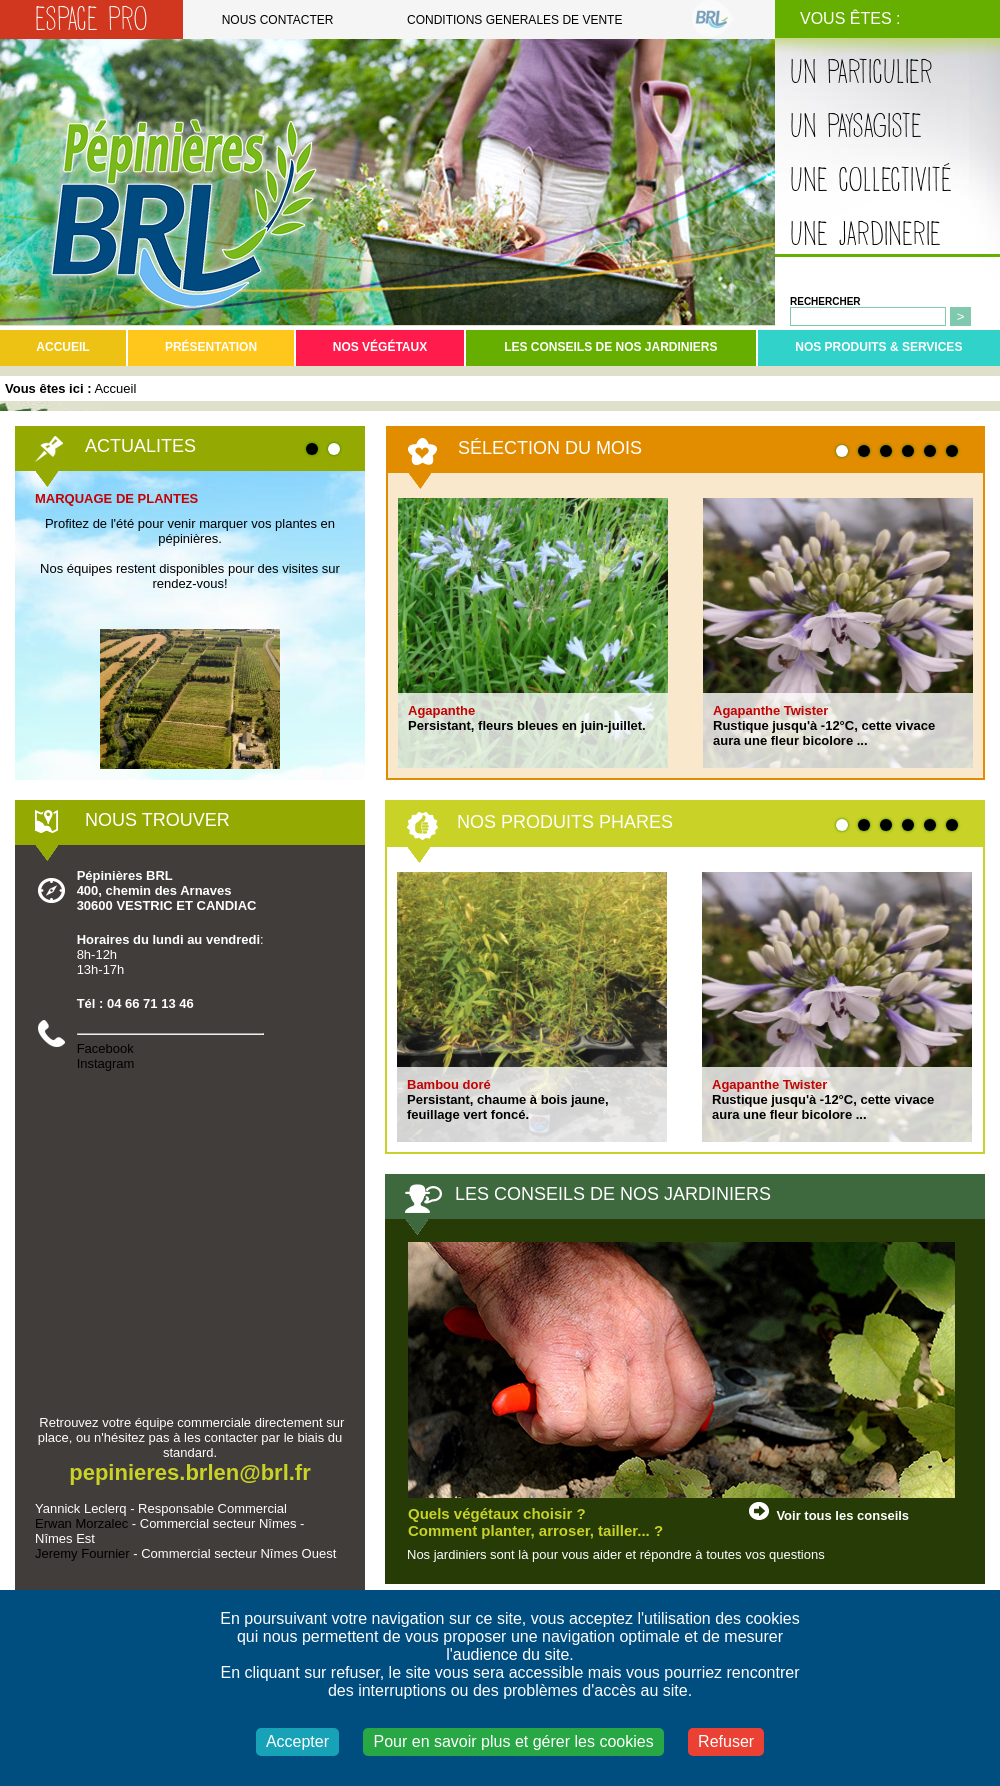  Describe the element at coordinates (91, 19) in the screenshot. I see `Espace Pro` at that location.